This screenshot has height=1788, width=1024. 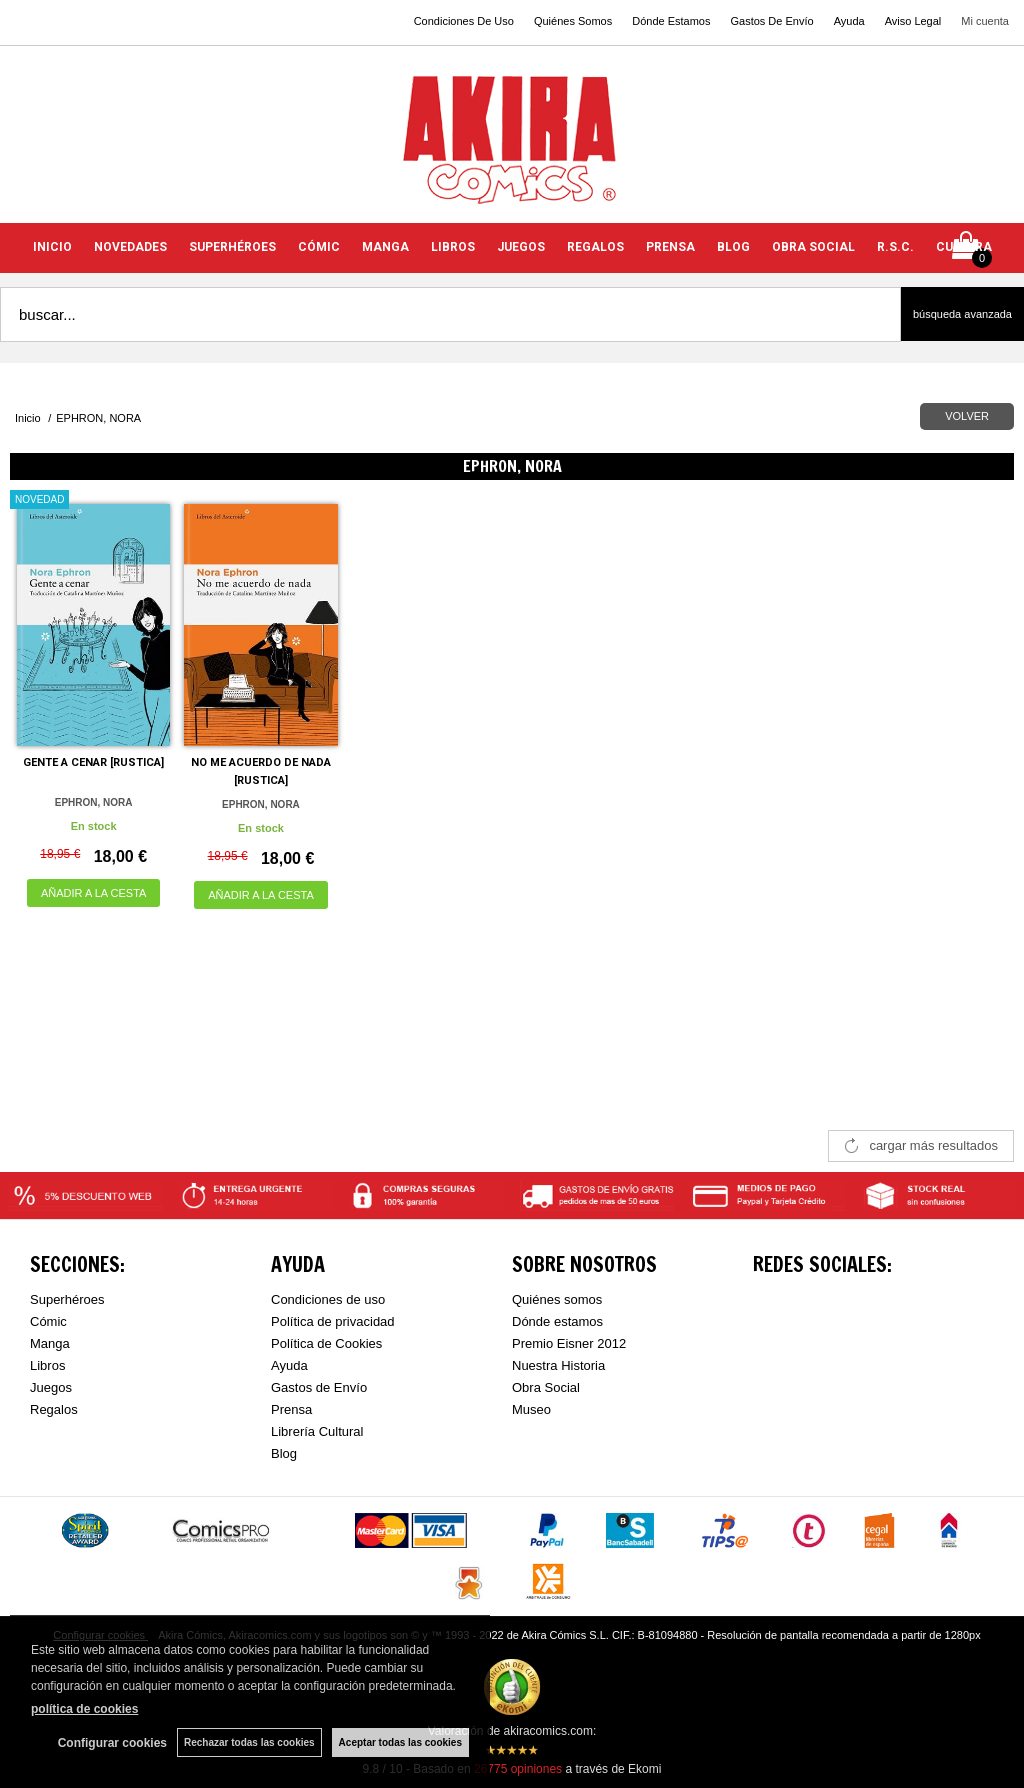 What do you see at coordinates (94, 802) in the screenshot?
I see `EPHRON, NORA` at bounding box center [94, 802].